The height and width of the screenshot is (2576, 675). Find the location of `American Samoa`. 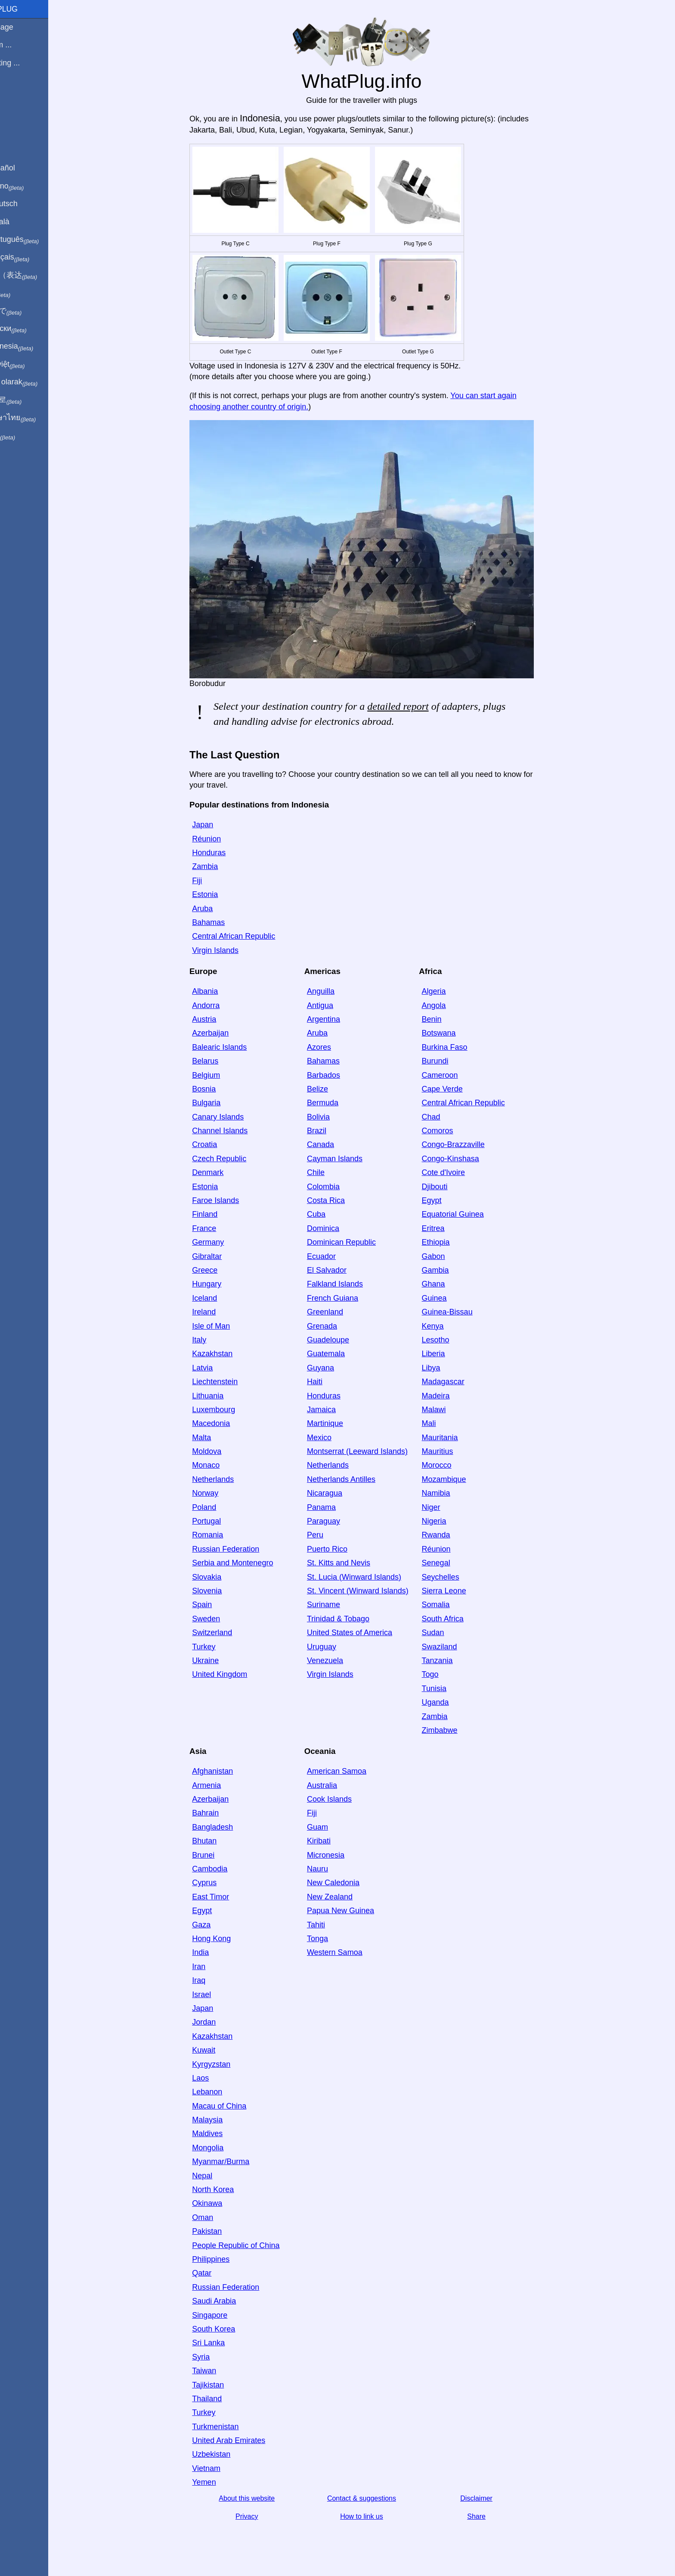

American Samoa is located at coordinates (351, 1771).